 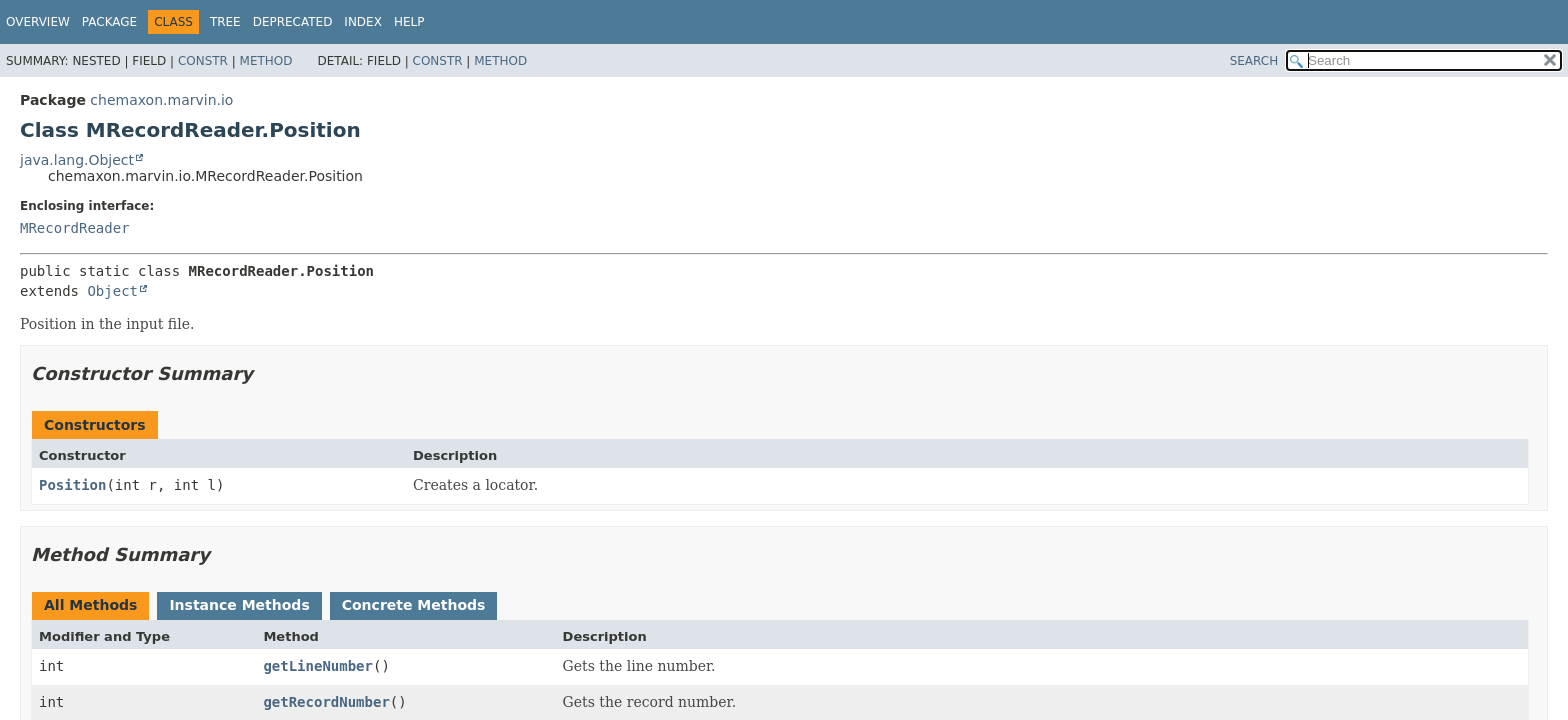 What do you see at coordinates (112, 291) in the screenshot?
I see `Object` at bounding box center [112, 291].